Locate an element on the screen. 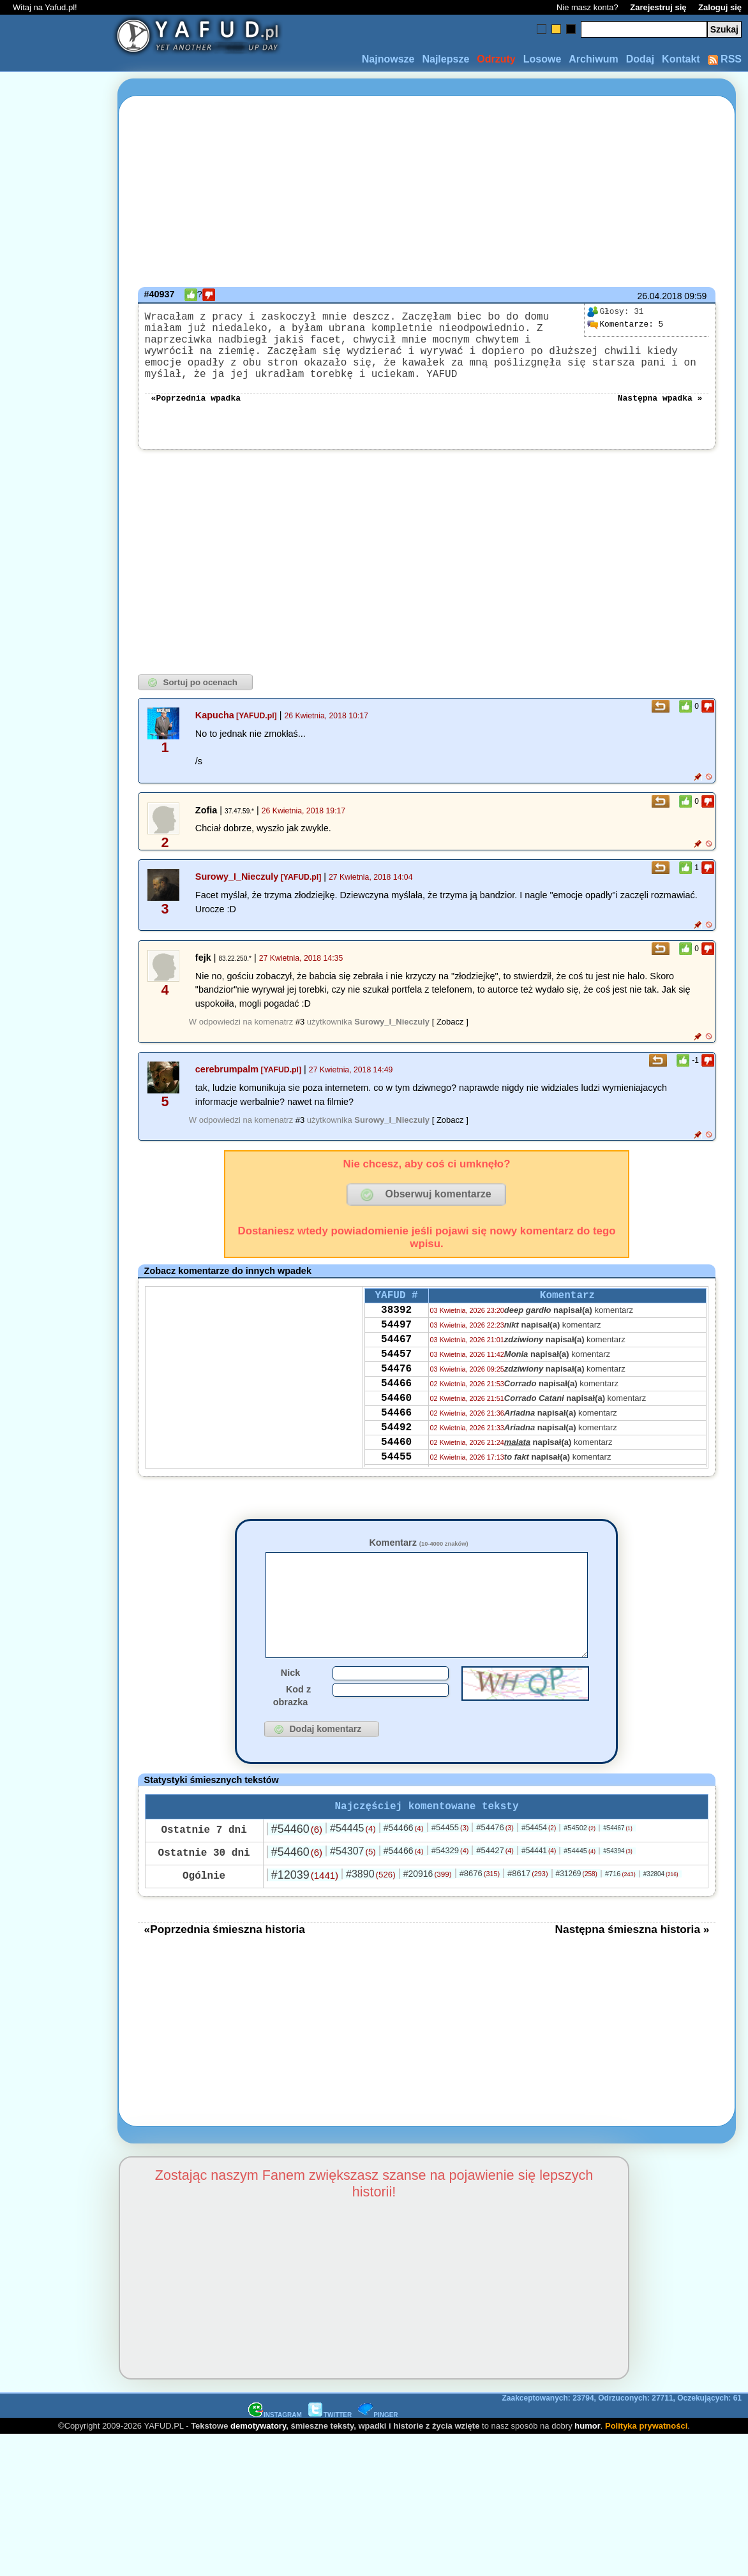  #54427 is located at coordinates (495, 1890).